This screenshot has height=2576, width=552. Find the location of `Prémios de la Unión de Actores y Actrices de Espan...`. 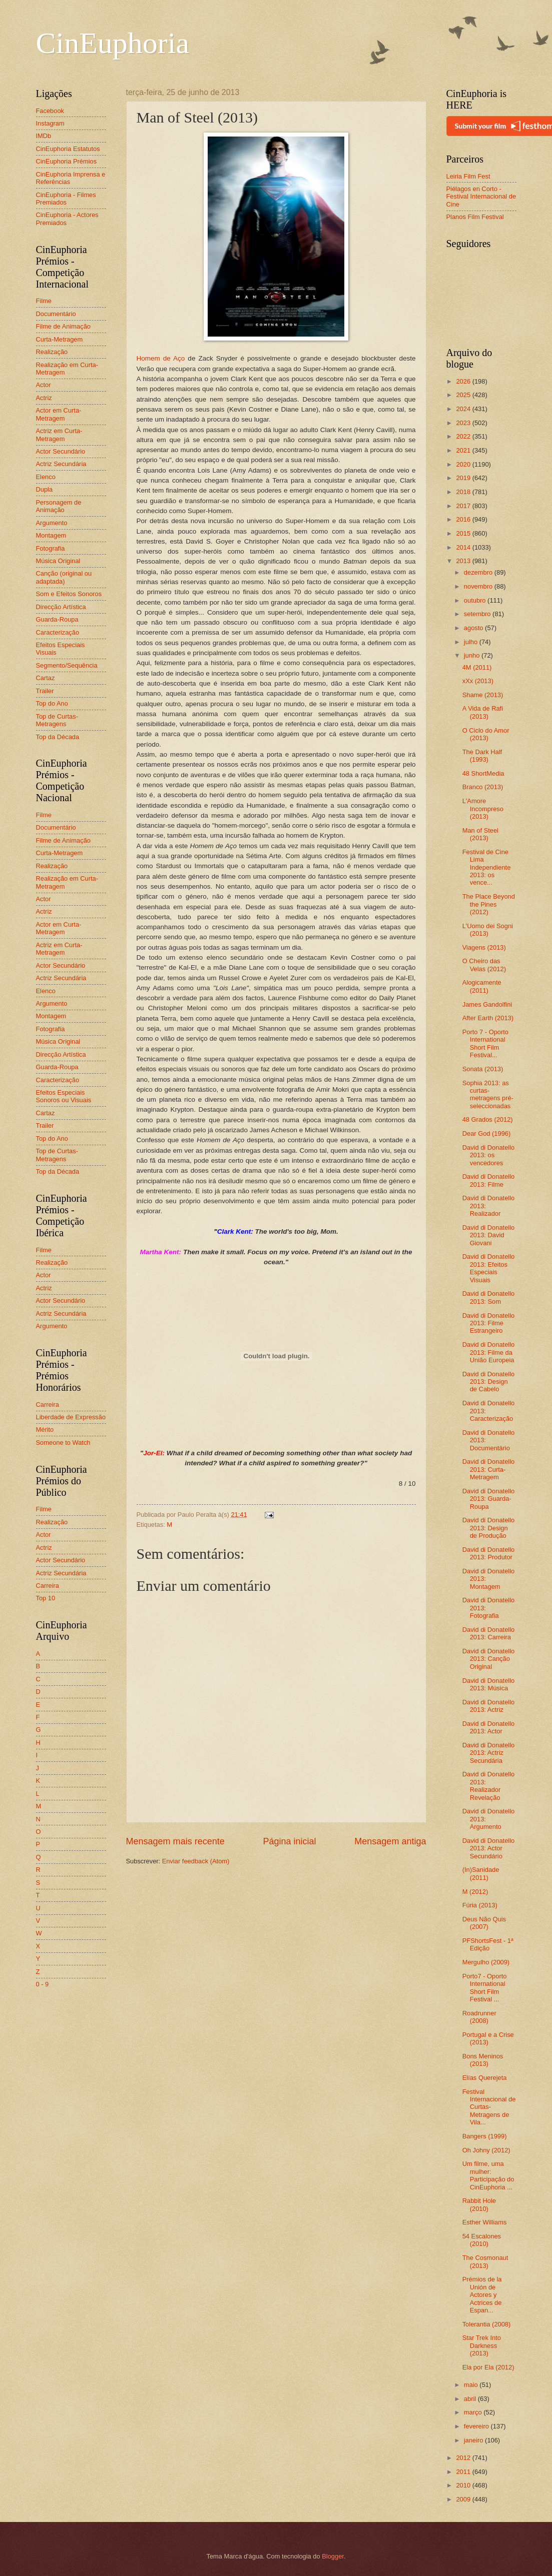

Prémios de la Unión de Actores y Actrices de Espan... is located at coordinates (482, 2294).